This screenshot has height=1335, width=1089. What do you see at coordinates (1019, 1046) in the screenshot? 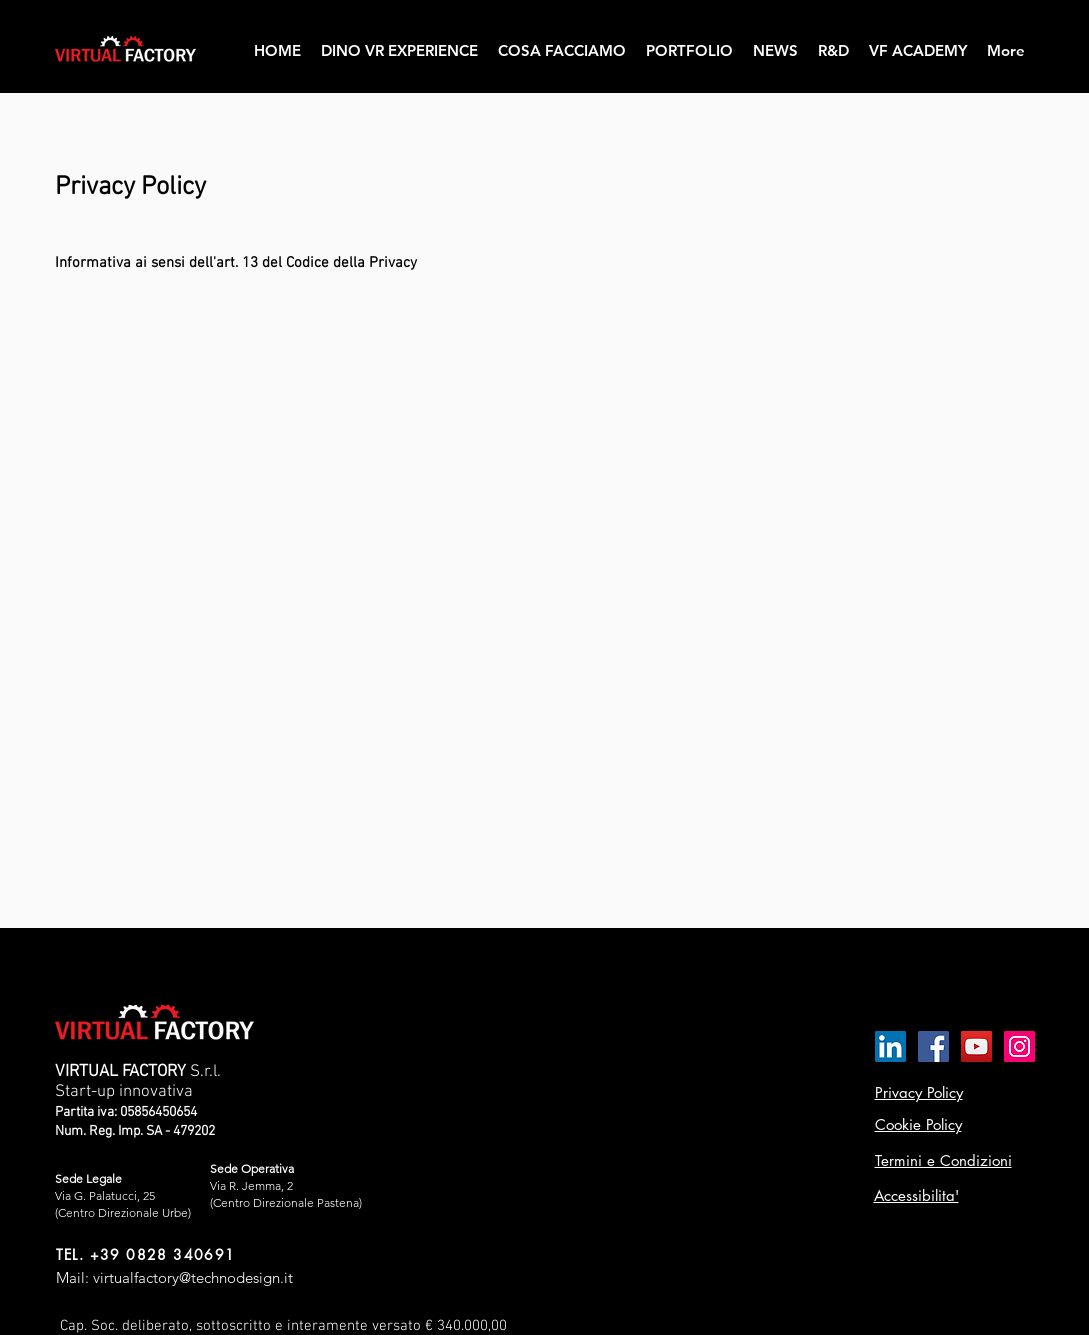
I see `[Instagram Icona sociale]` at bounding box center [1019, 1046].